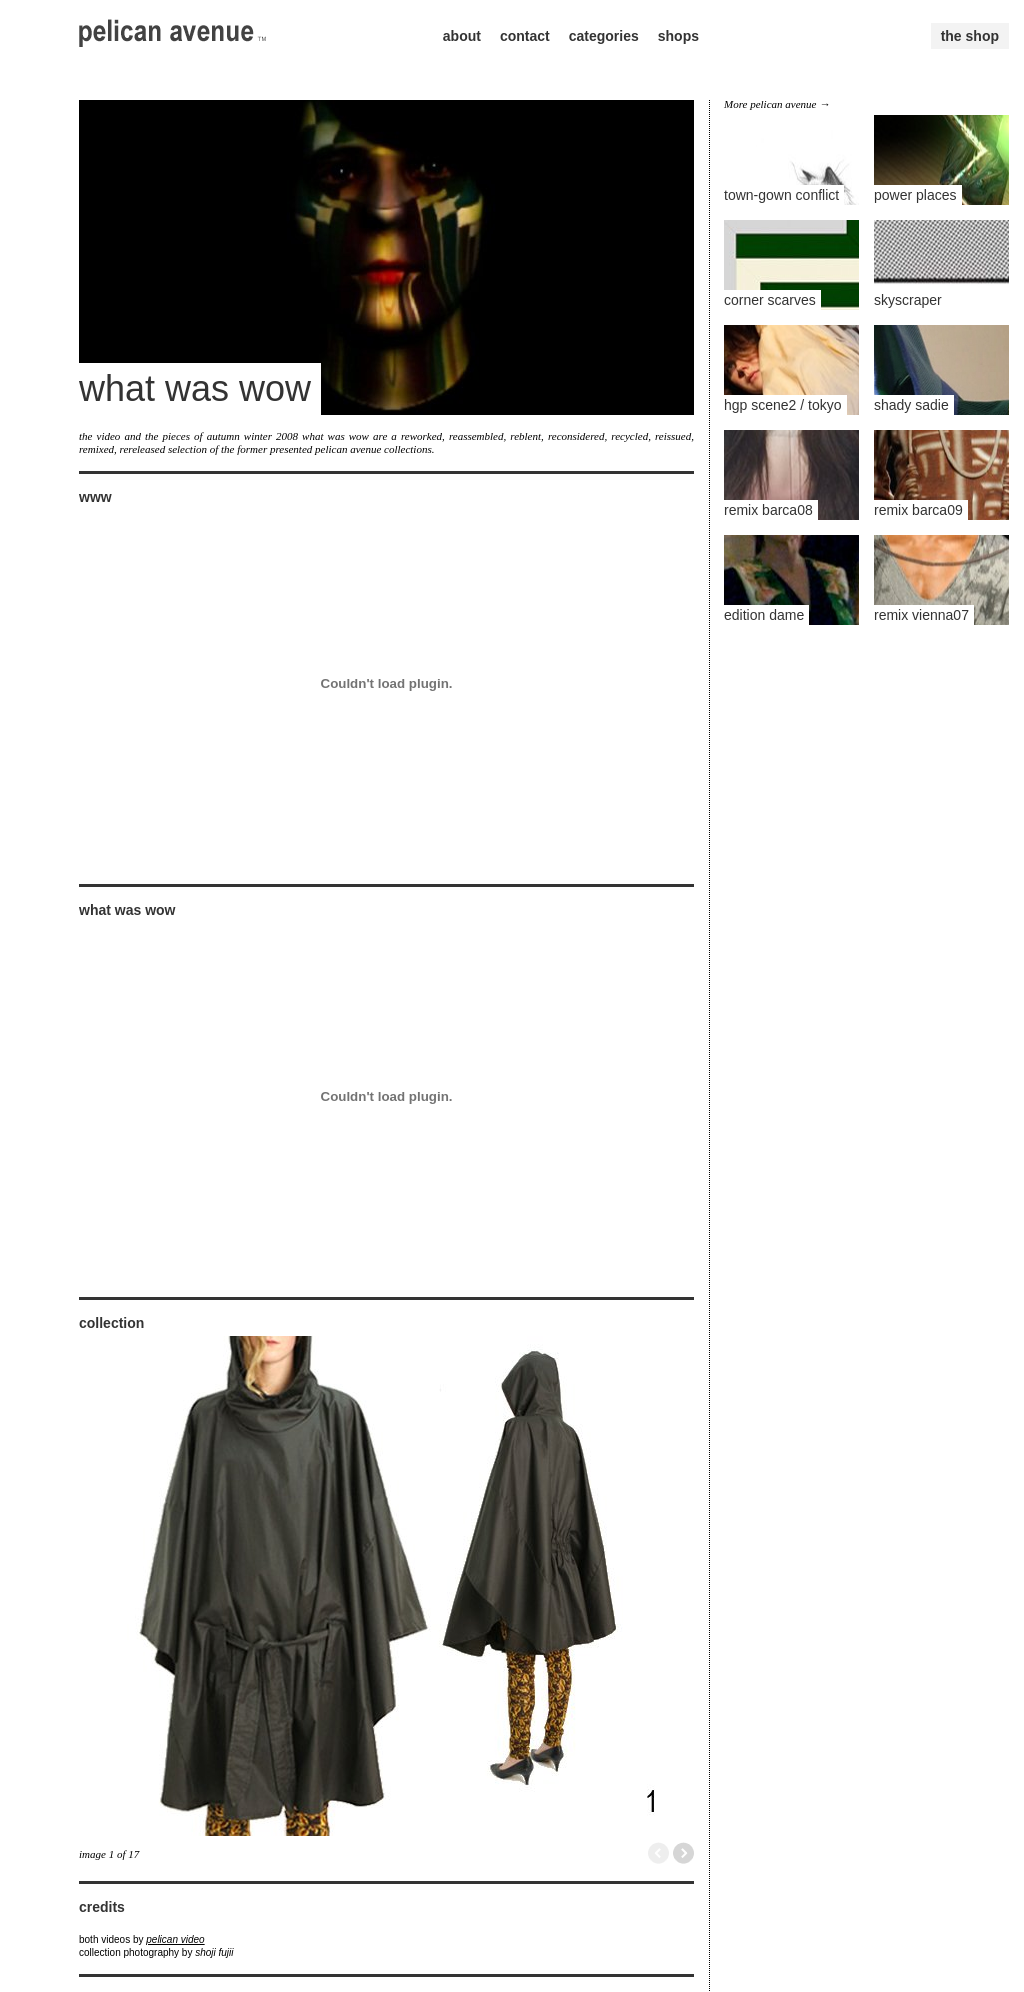  I want to click on contact, so click(525, 36).